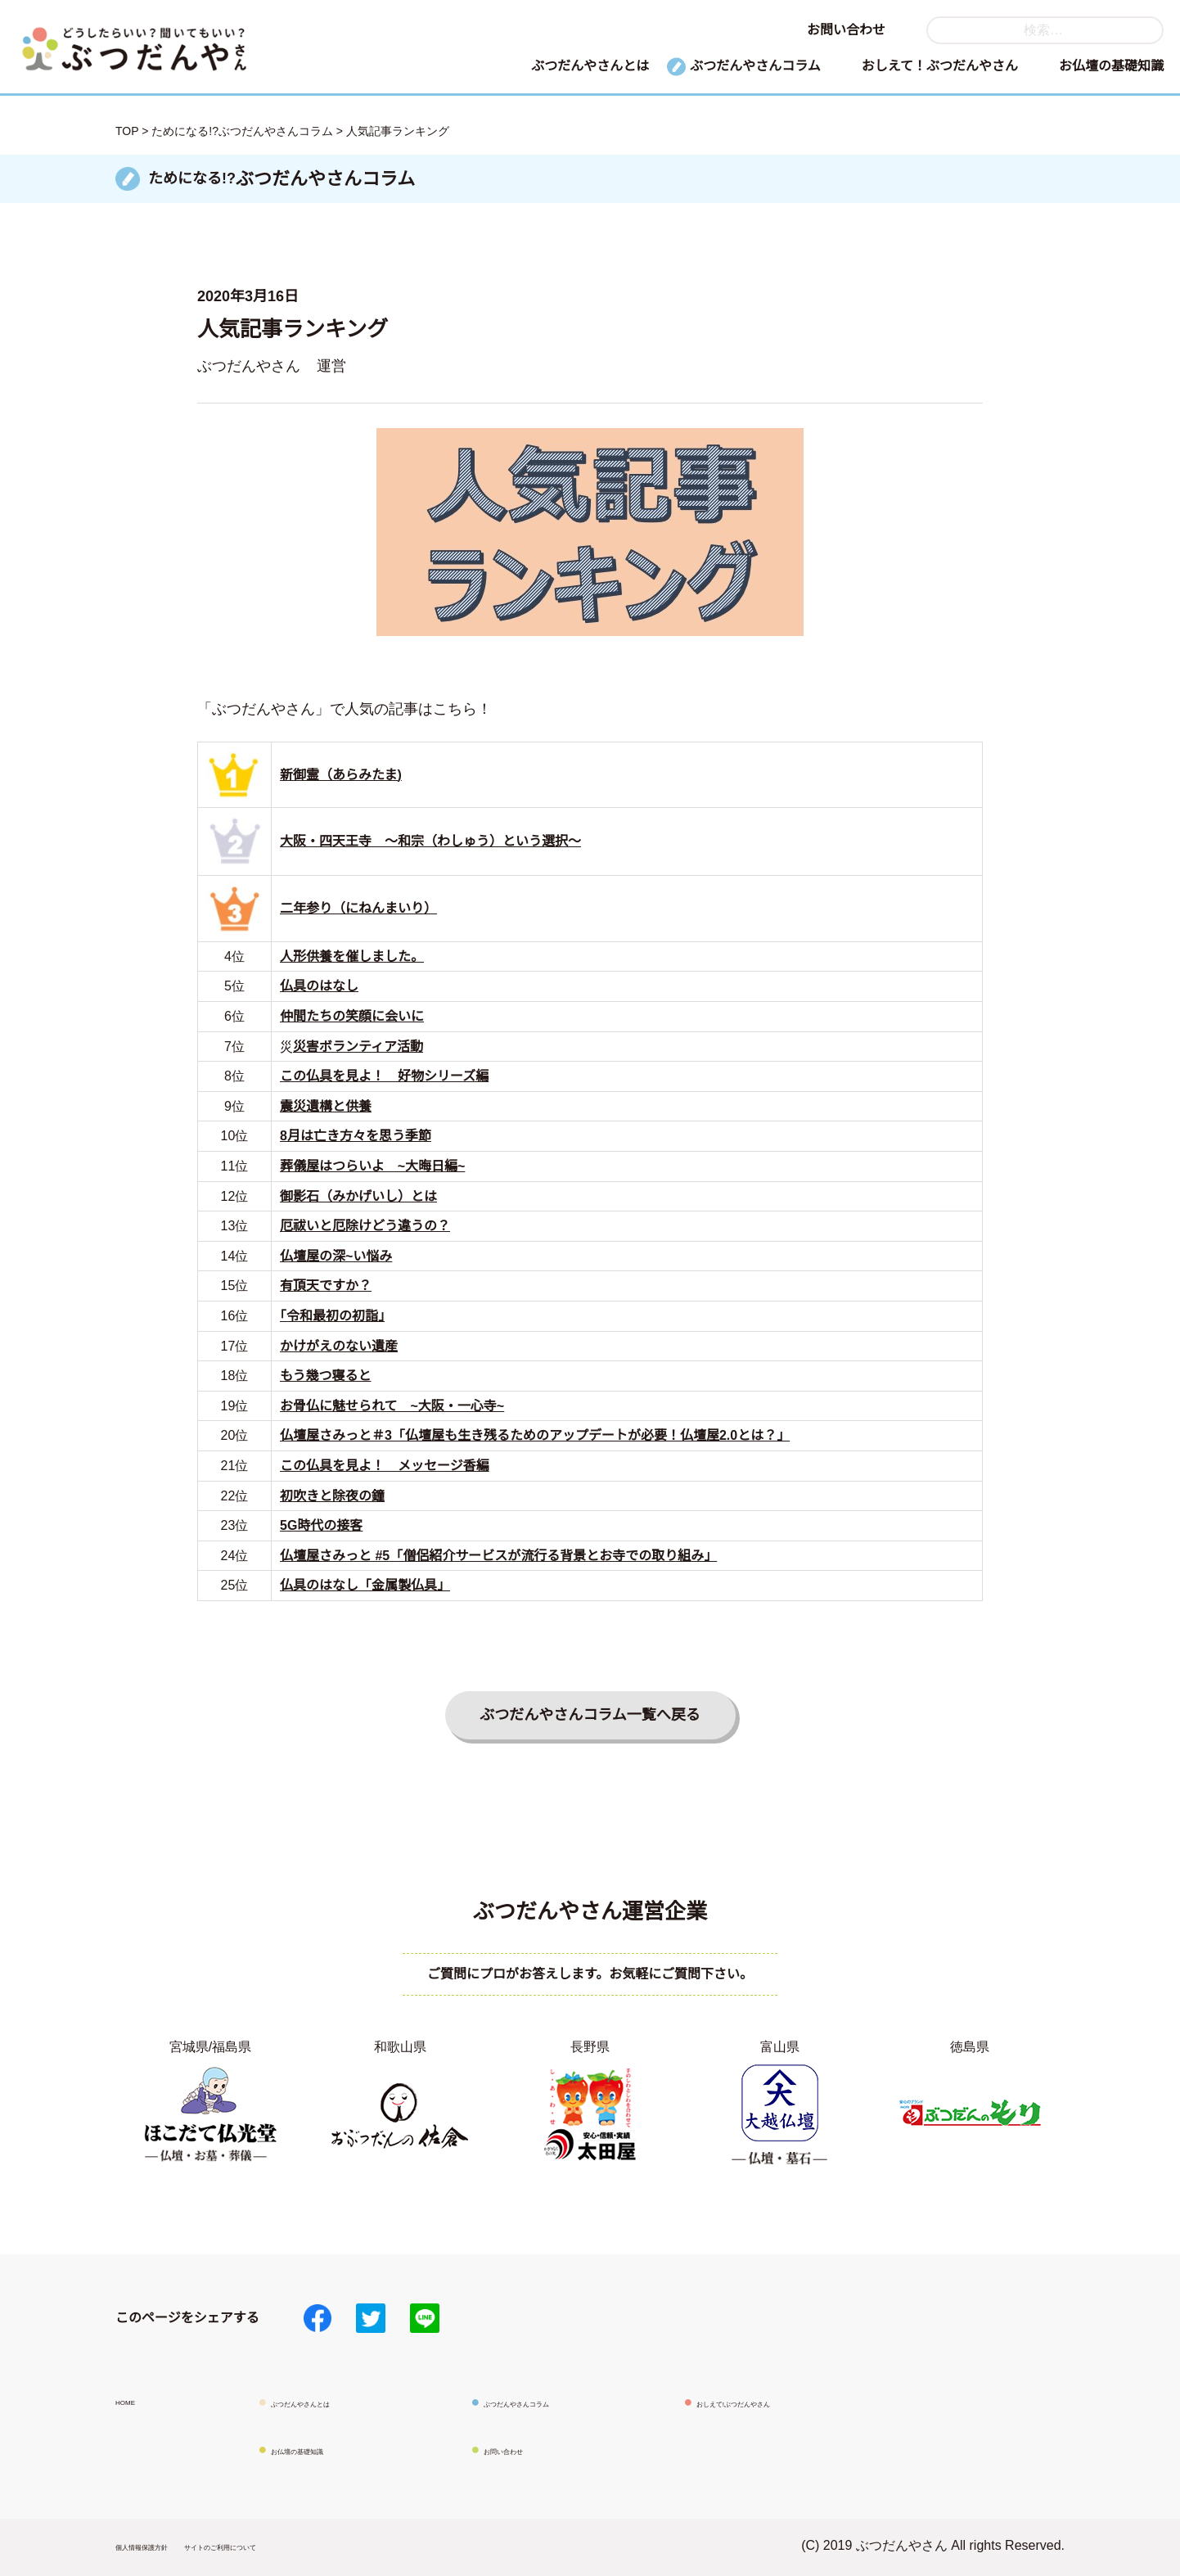 The width and height of the screenshot is (1180, 2576). What do you see at coordinates (755, 66) in the screenshot?
I see `ぶつだんやさんコラム` at bounding box center [755, 66].